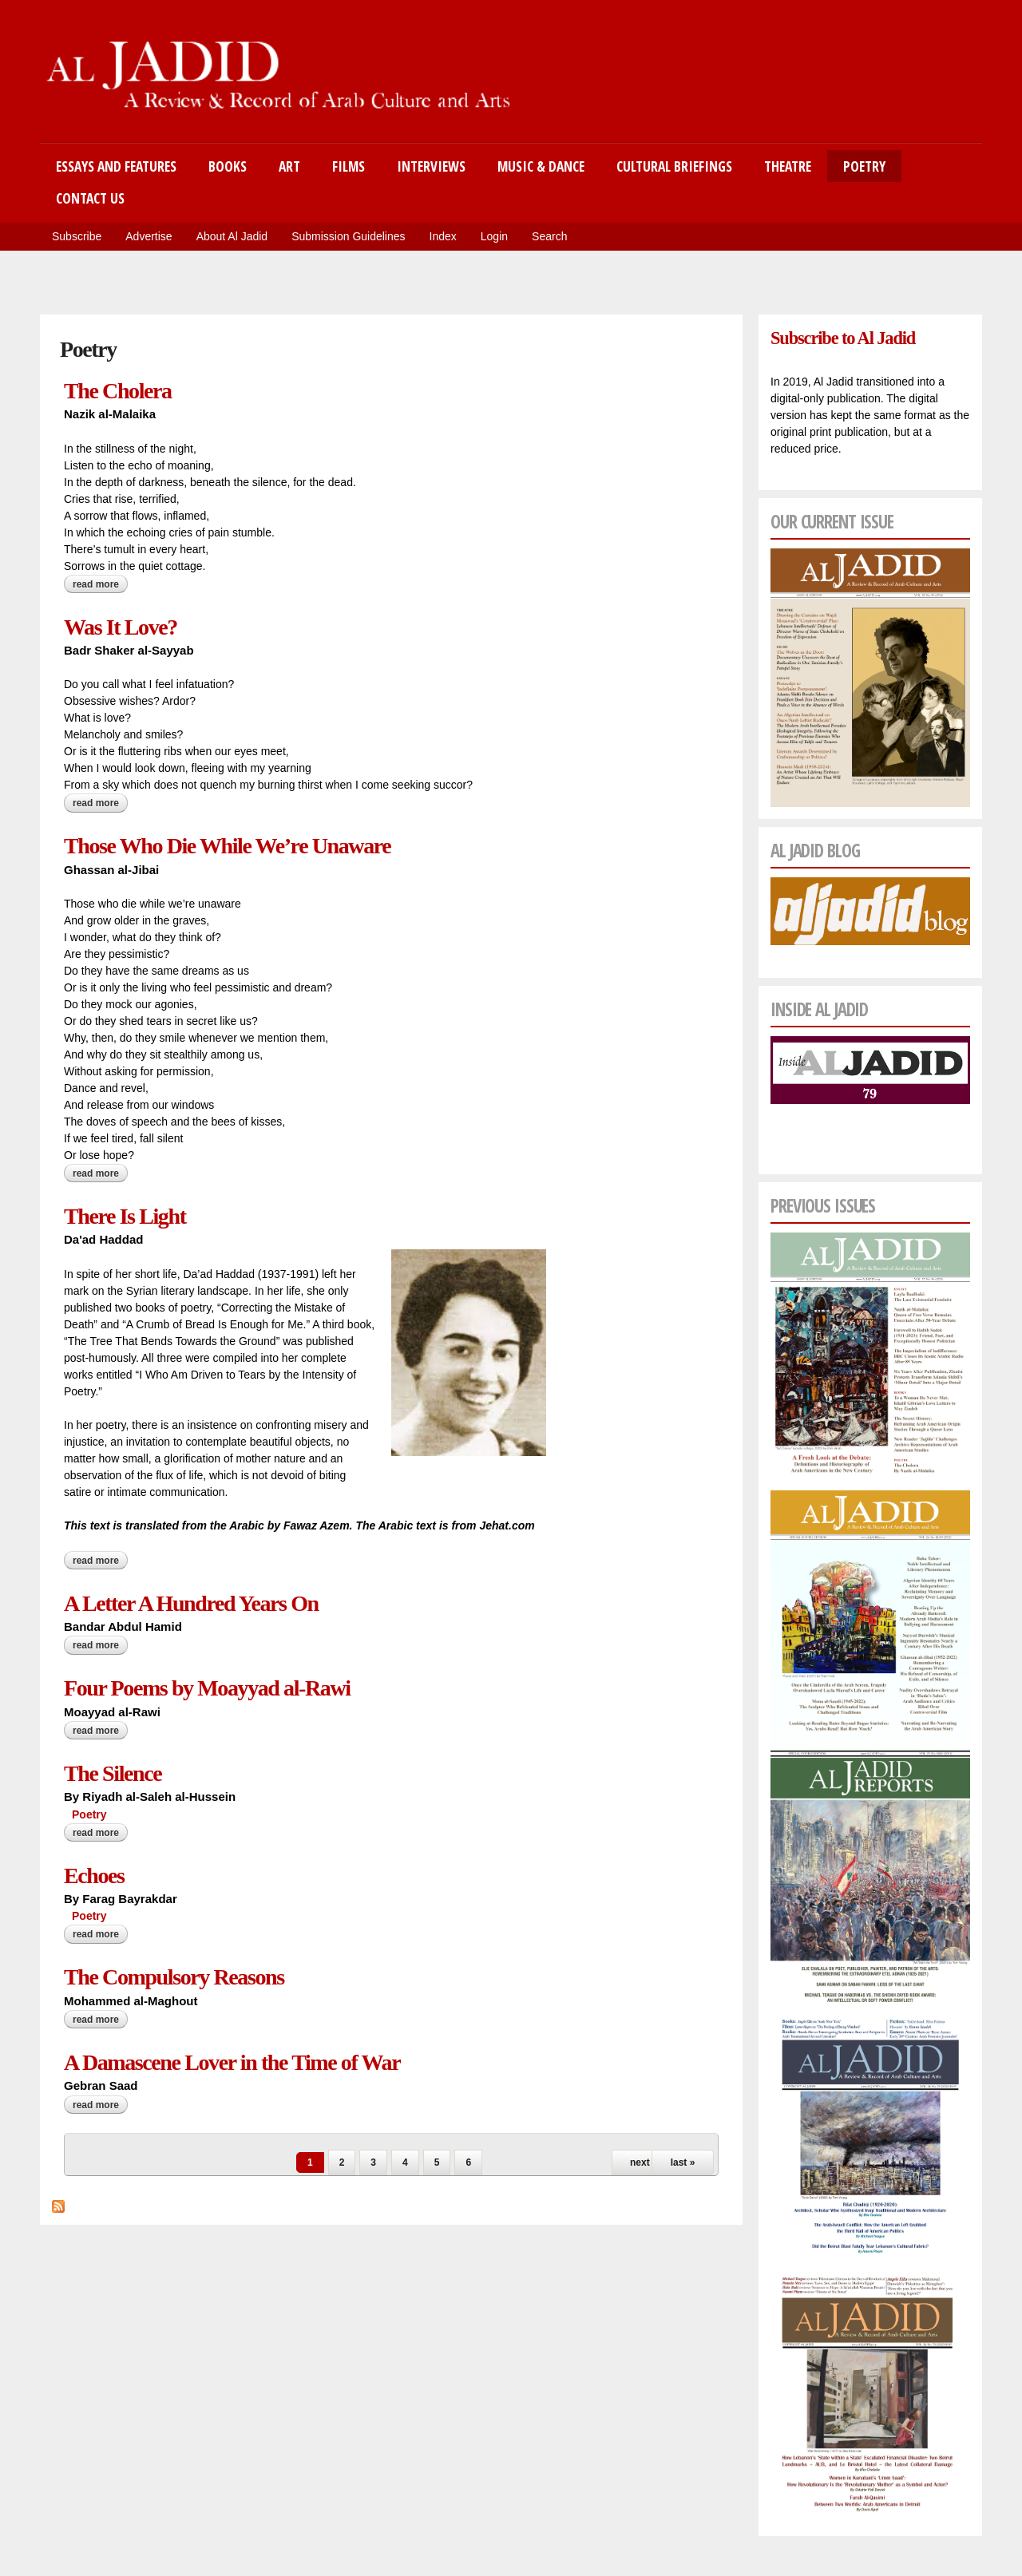 The image size is (1022, 2576). Describe the element at coordinates (443, 236) in the screenshot. I see `Index` at that location.